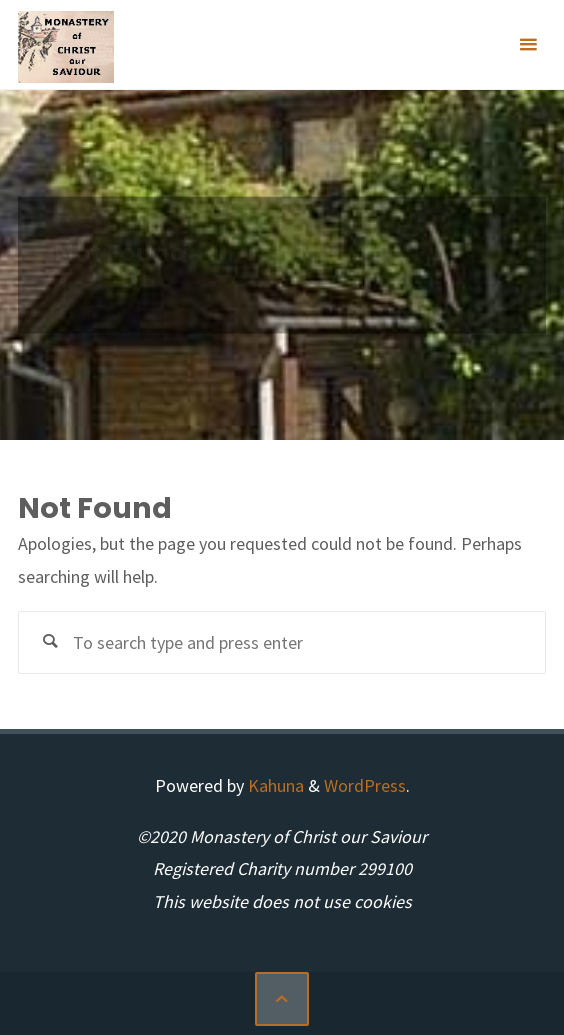  What do you see at coordinates (274, 785) in the screenshot?
I see `Kahuna` at bounding box center [274, 785].